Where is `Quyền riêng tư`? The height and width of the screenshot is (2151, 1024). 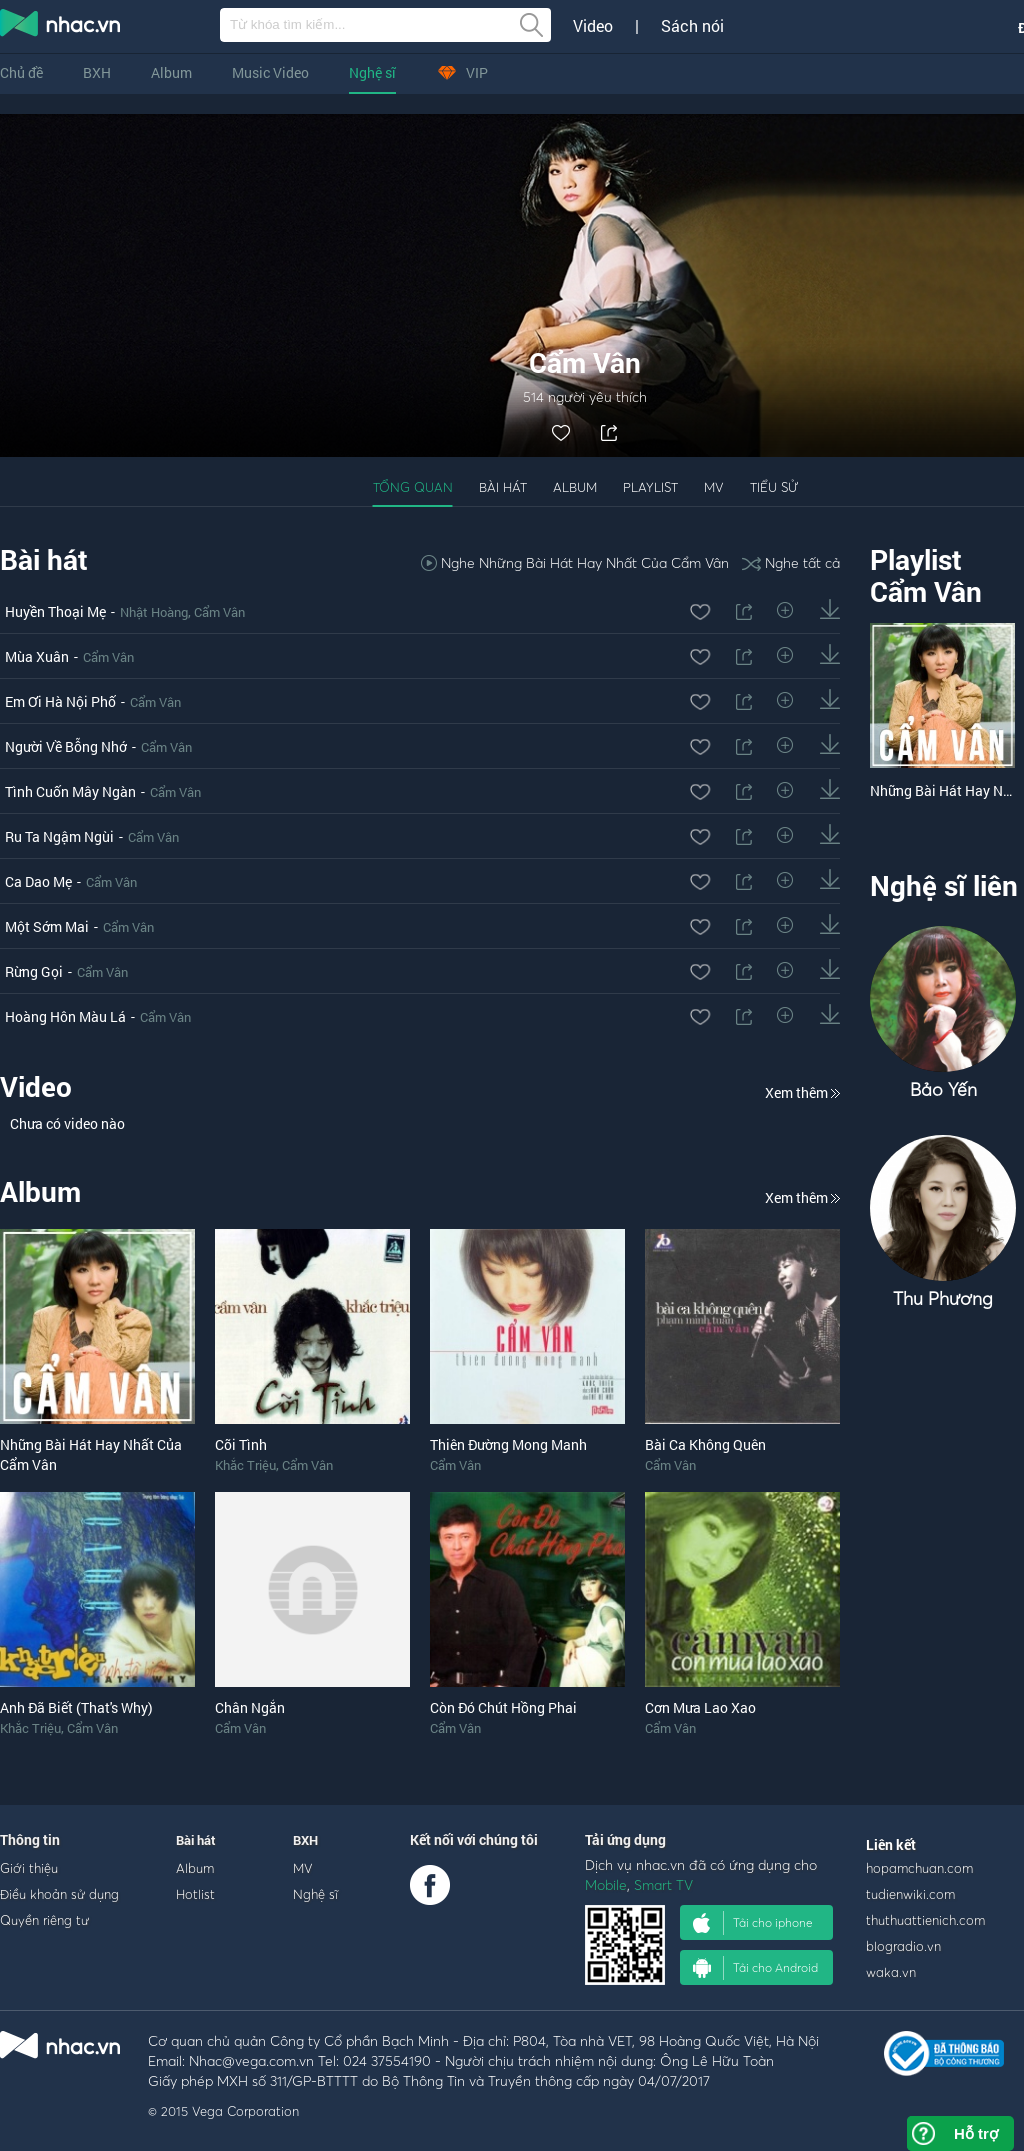 Quyền riêng tư is located at coordinates (44, 1920).